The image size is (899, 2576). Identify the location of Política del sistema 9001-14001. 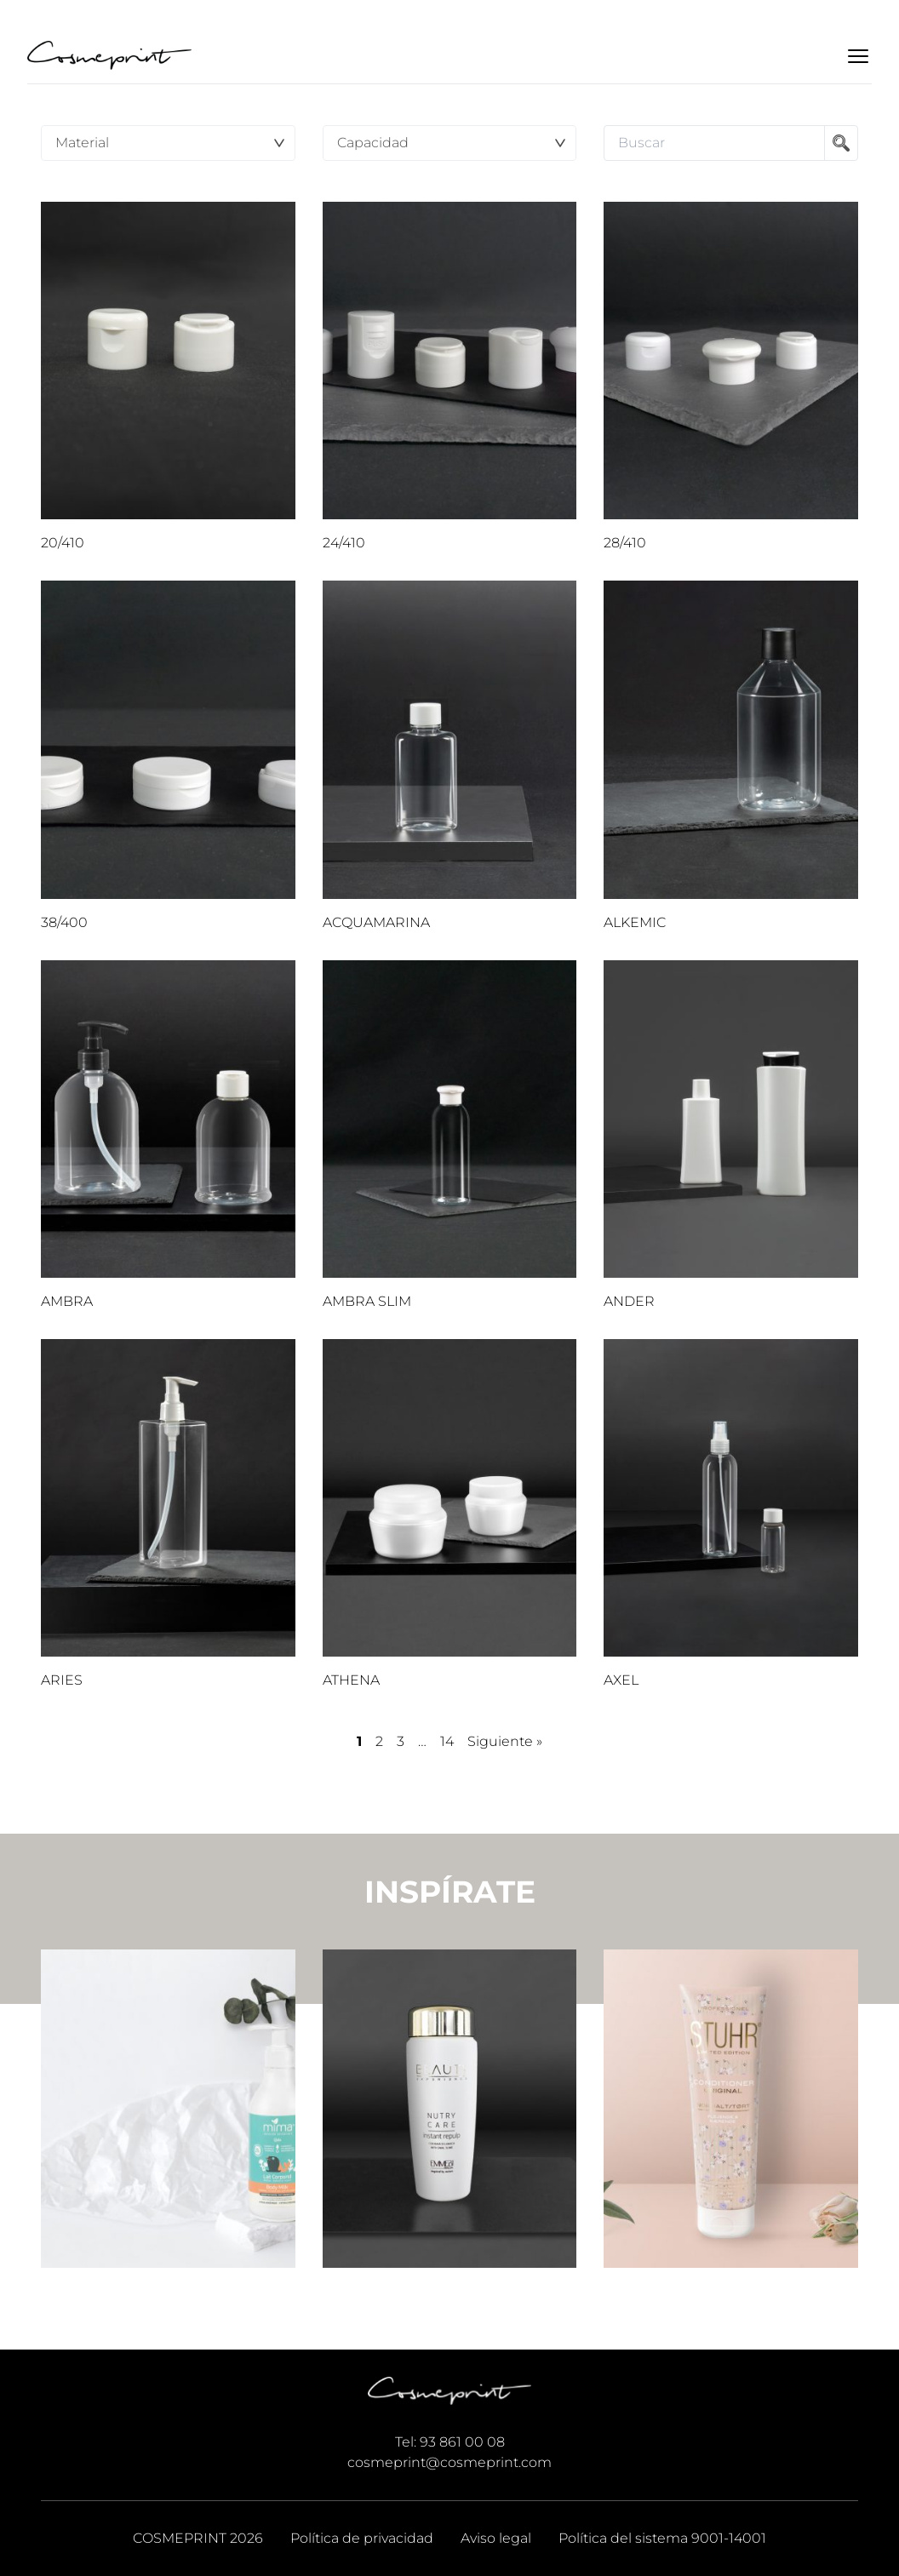
(662, 2538).